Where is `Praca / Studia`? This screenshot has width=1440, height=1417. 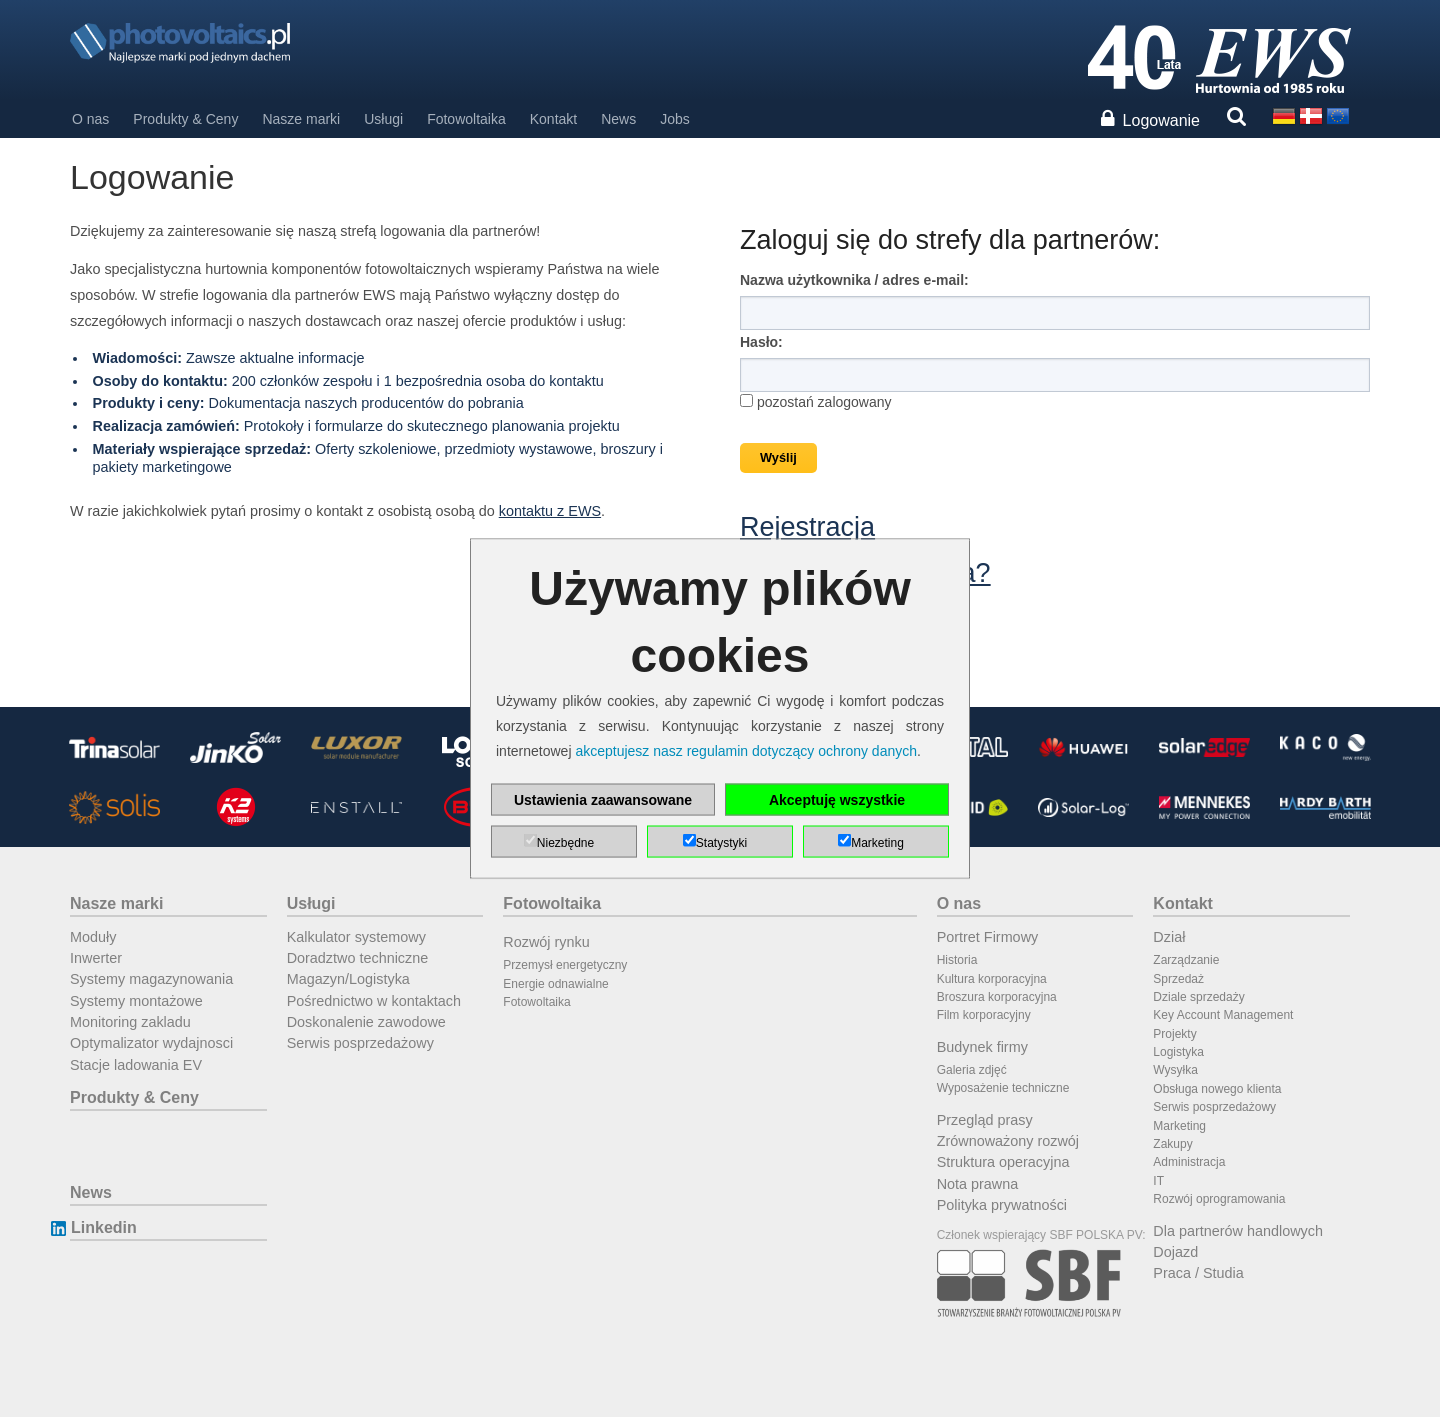 Praca / Studia is located at coordinates (1198, 1273).